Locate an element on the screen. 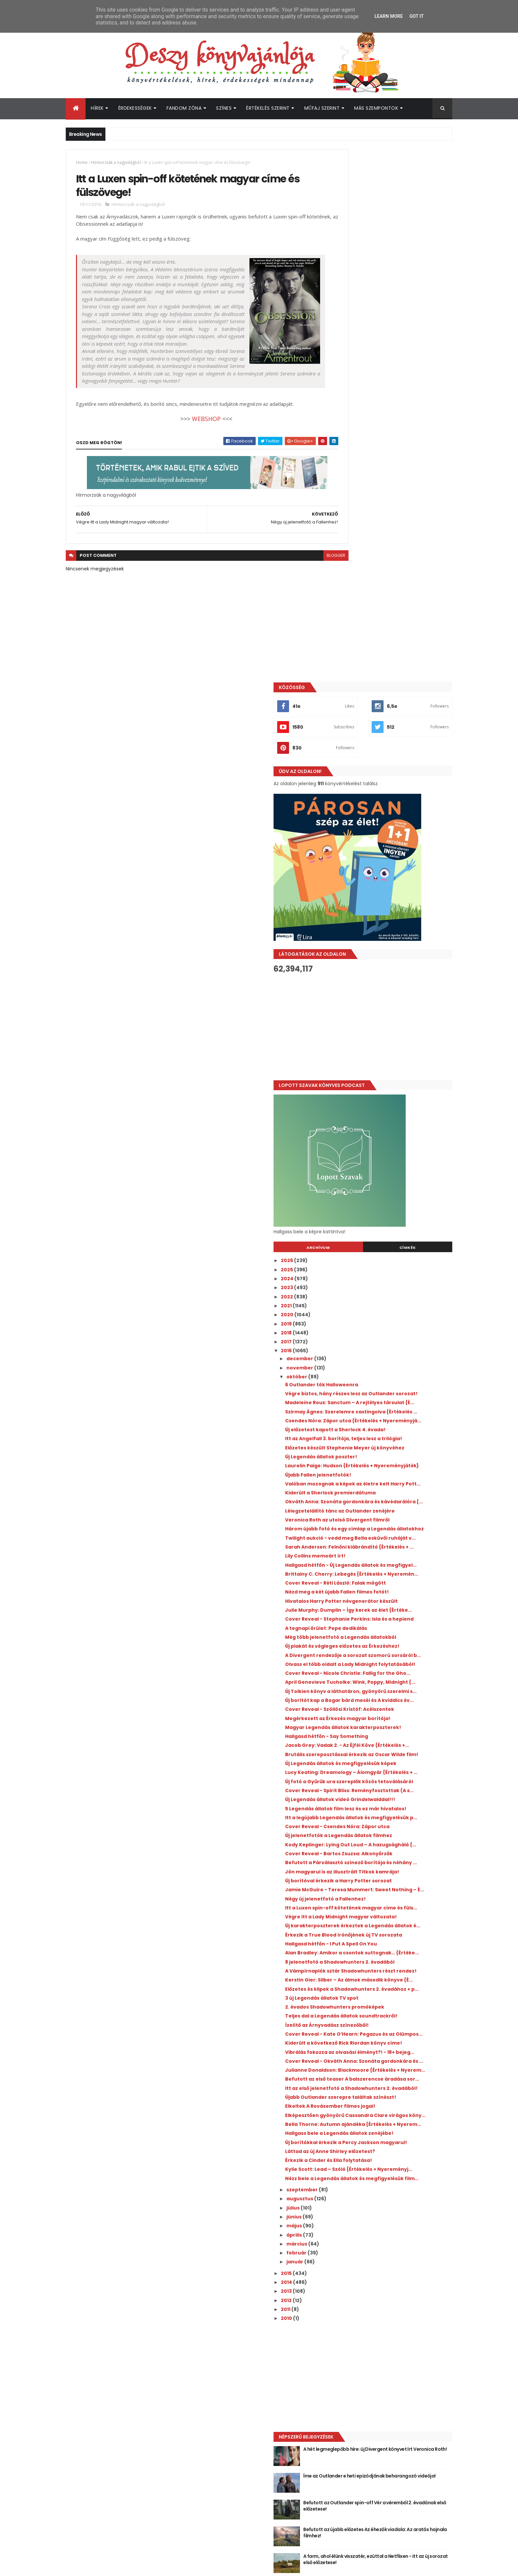 The image size is (518, 2576). Cover Reveal - Bartos Zsuzsa: Alkonyőrzők is located at coordinates (397, 1531).